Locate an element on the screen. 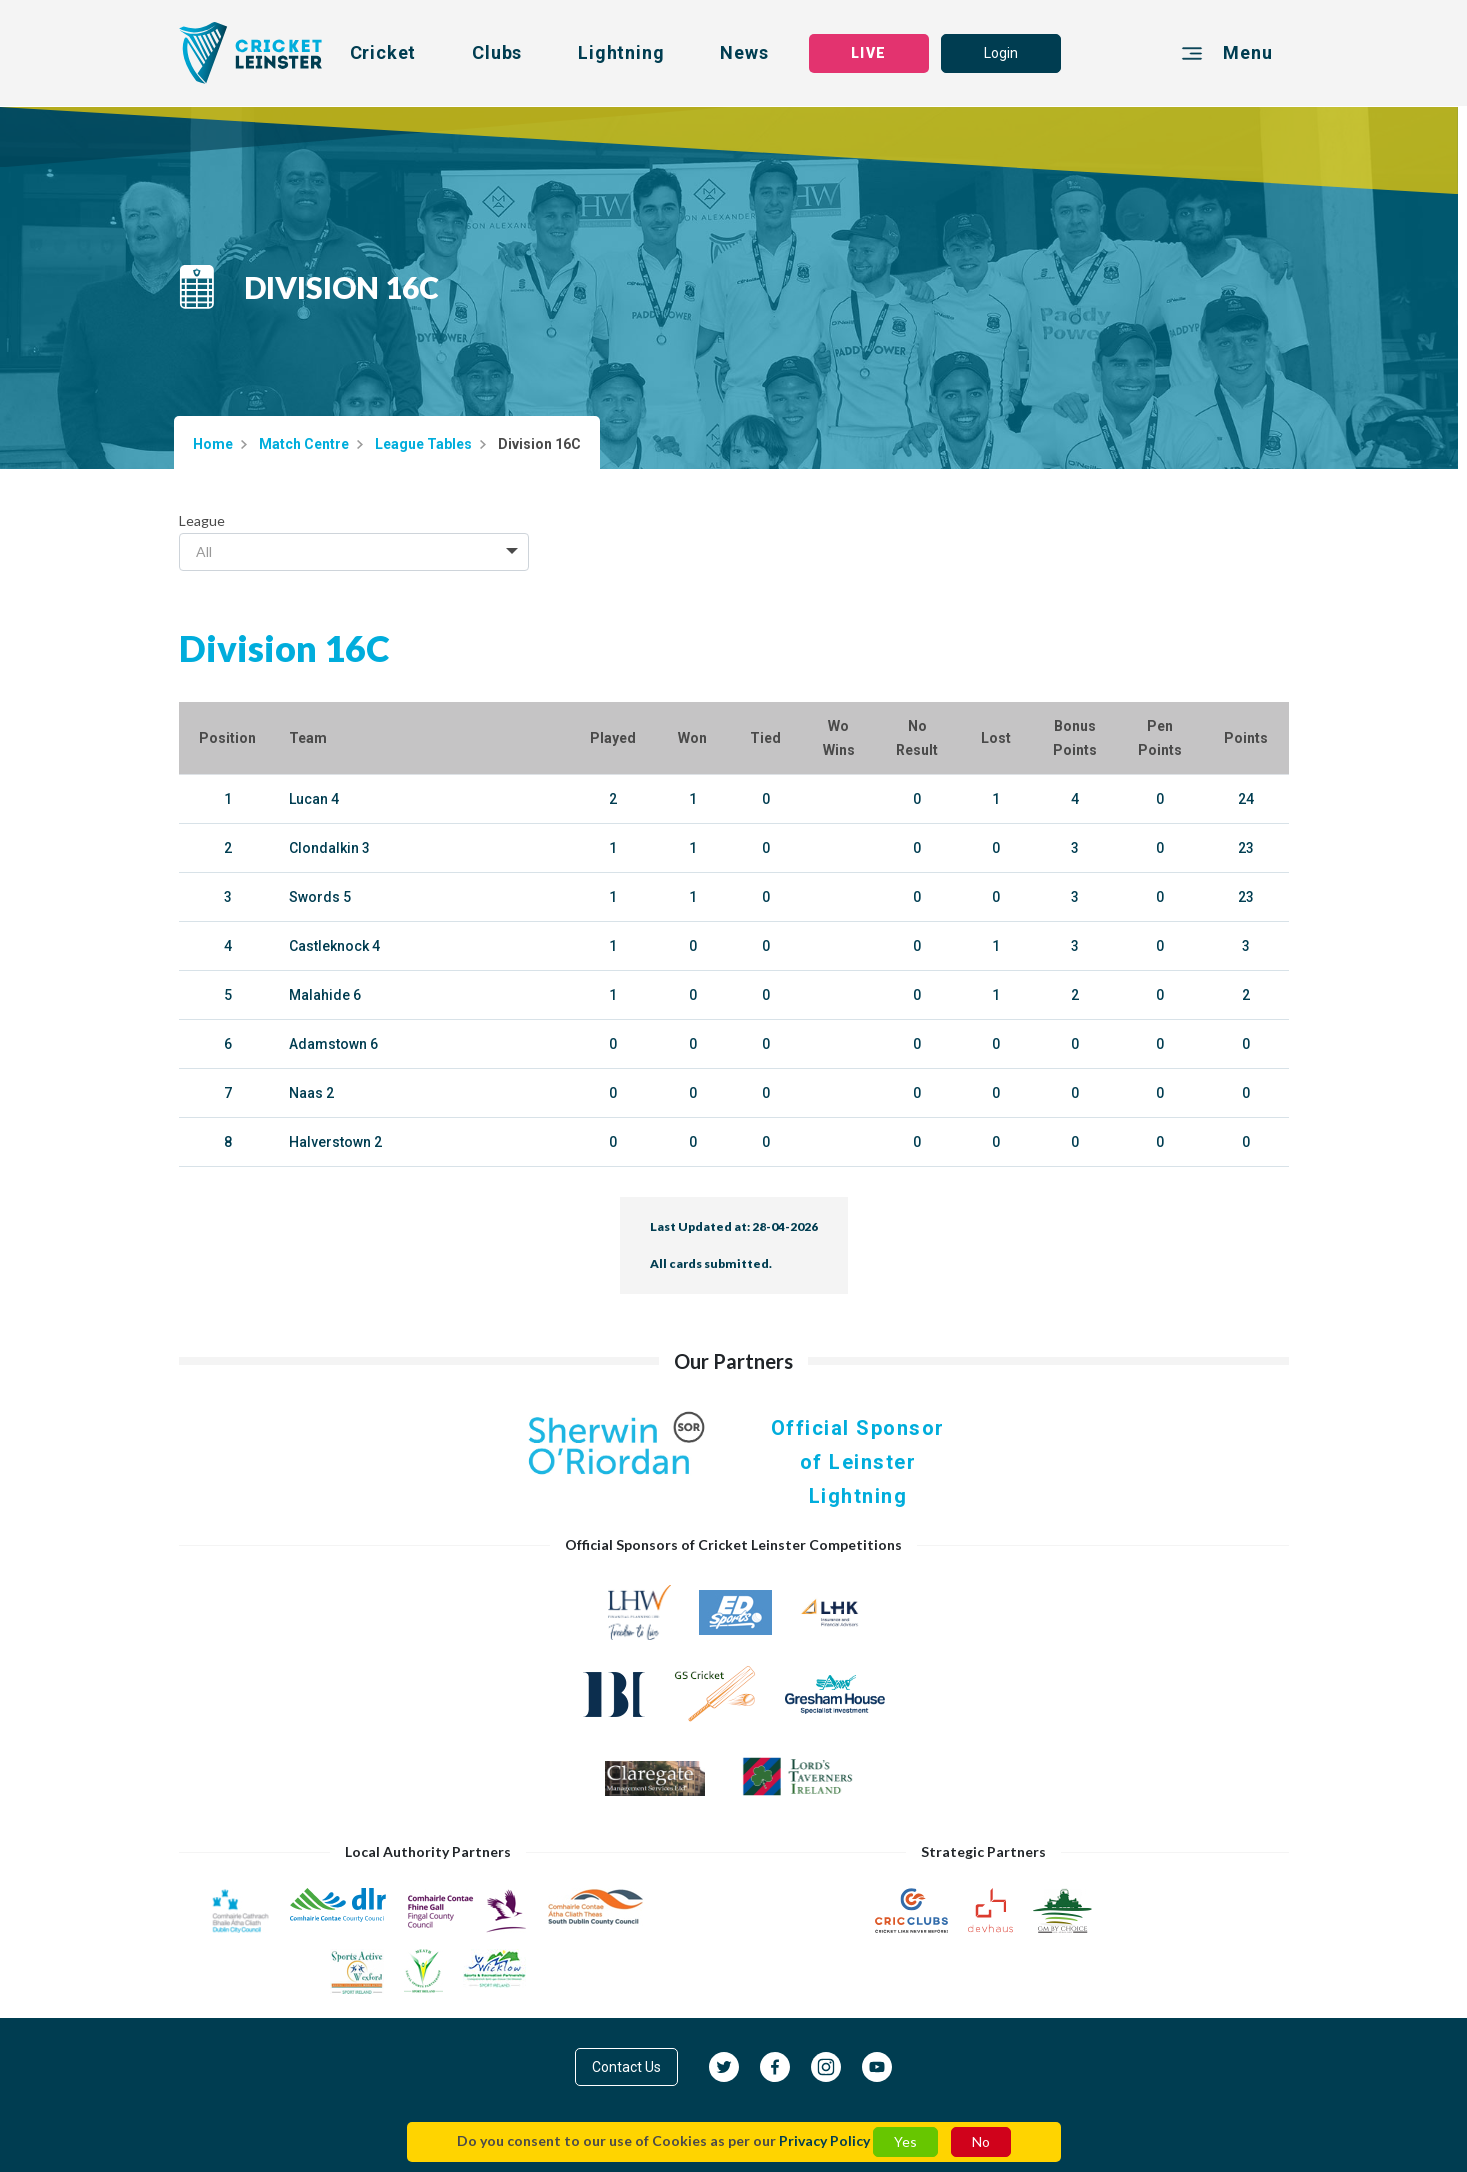 The height and width of the screenshot is (2172, 1467). Cricket is located at coordinates (383, 52).